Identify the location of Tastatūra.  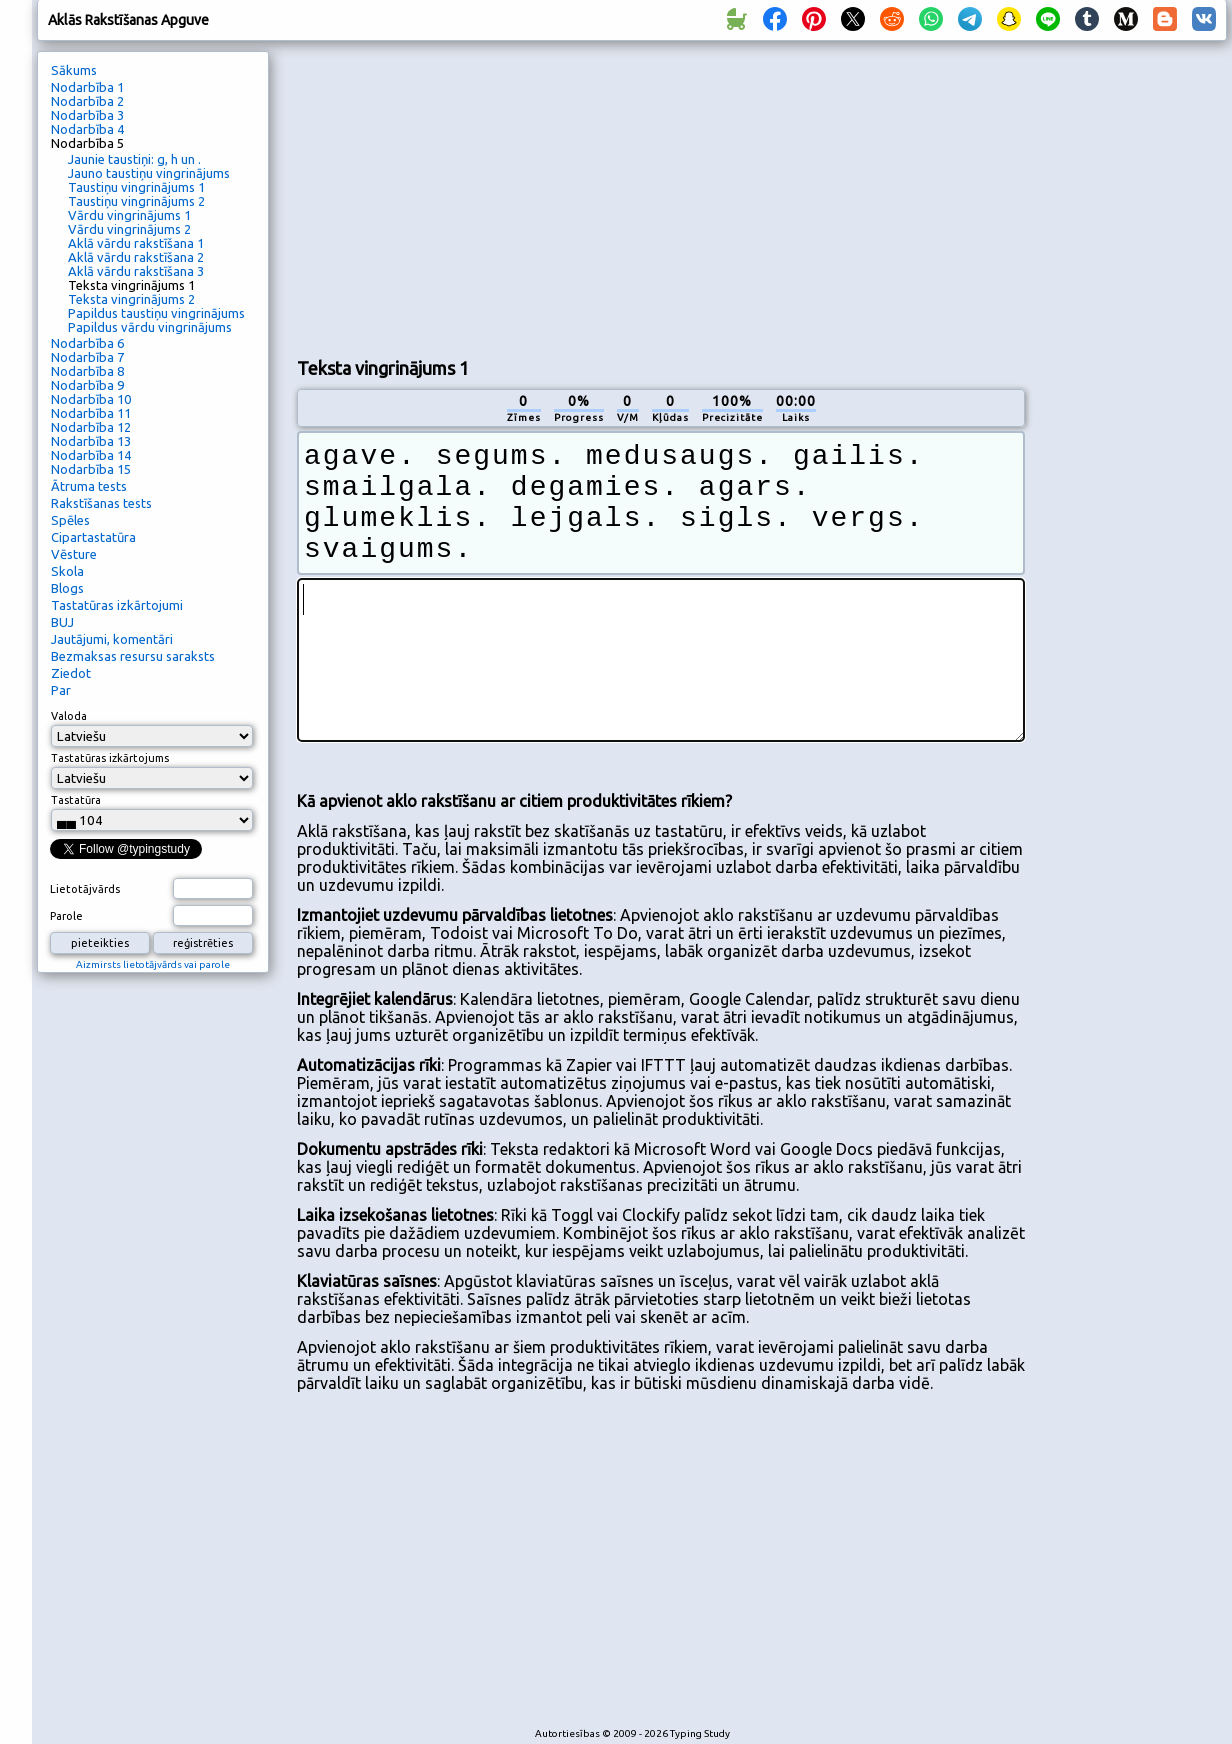
(76, 800).